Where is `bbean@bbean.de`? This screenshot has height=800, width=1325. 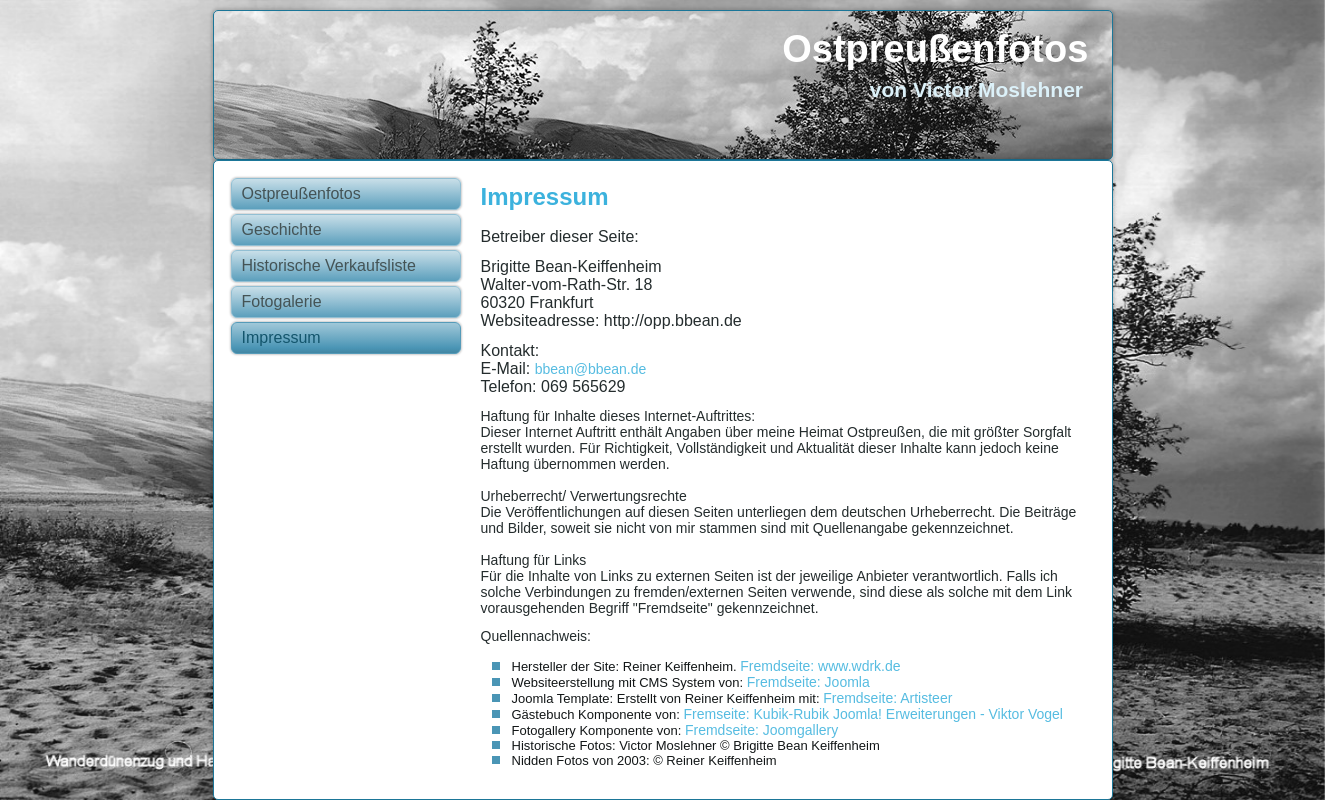
bbean@bbean.de is located at coordinates (591, 369).